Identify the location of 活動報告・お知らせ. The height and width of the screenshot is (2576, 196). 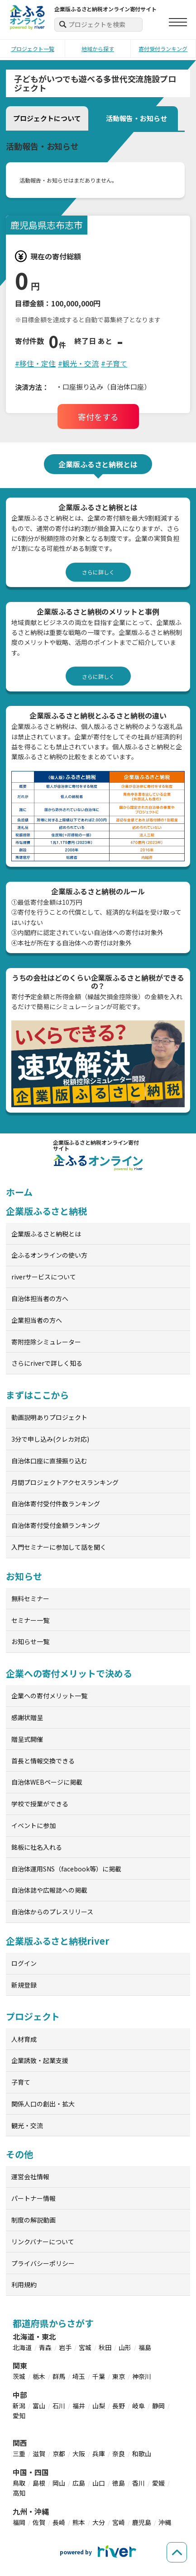
(136, 118).